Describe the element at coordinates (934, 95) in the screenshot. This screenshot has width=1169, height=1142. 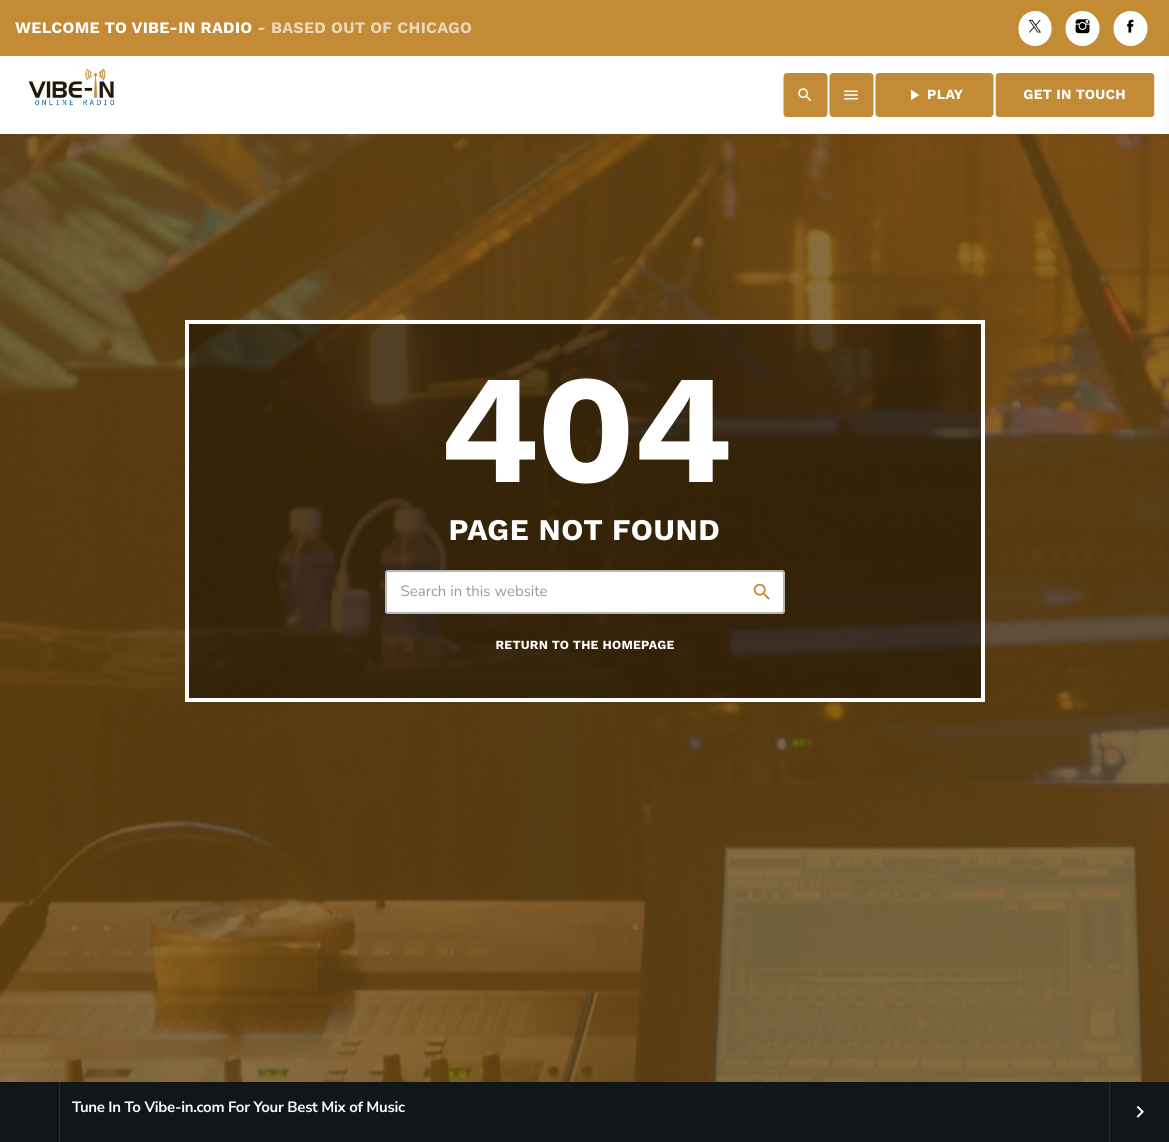
I see `PLAY` at that location.